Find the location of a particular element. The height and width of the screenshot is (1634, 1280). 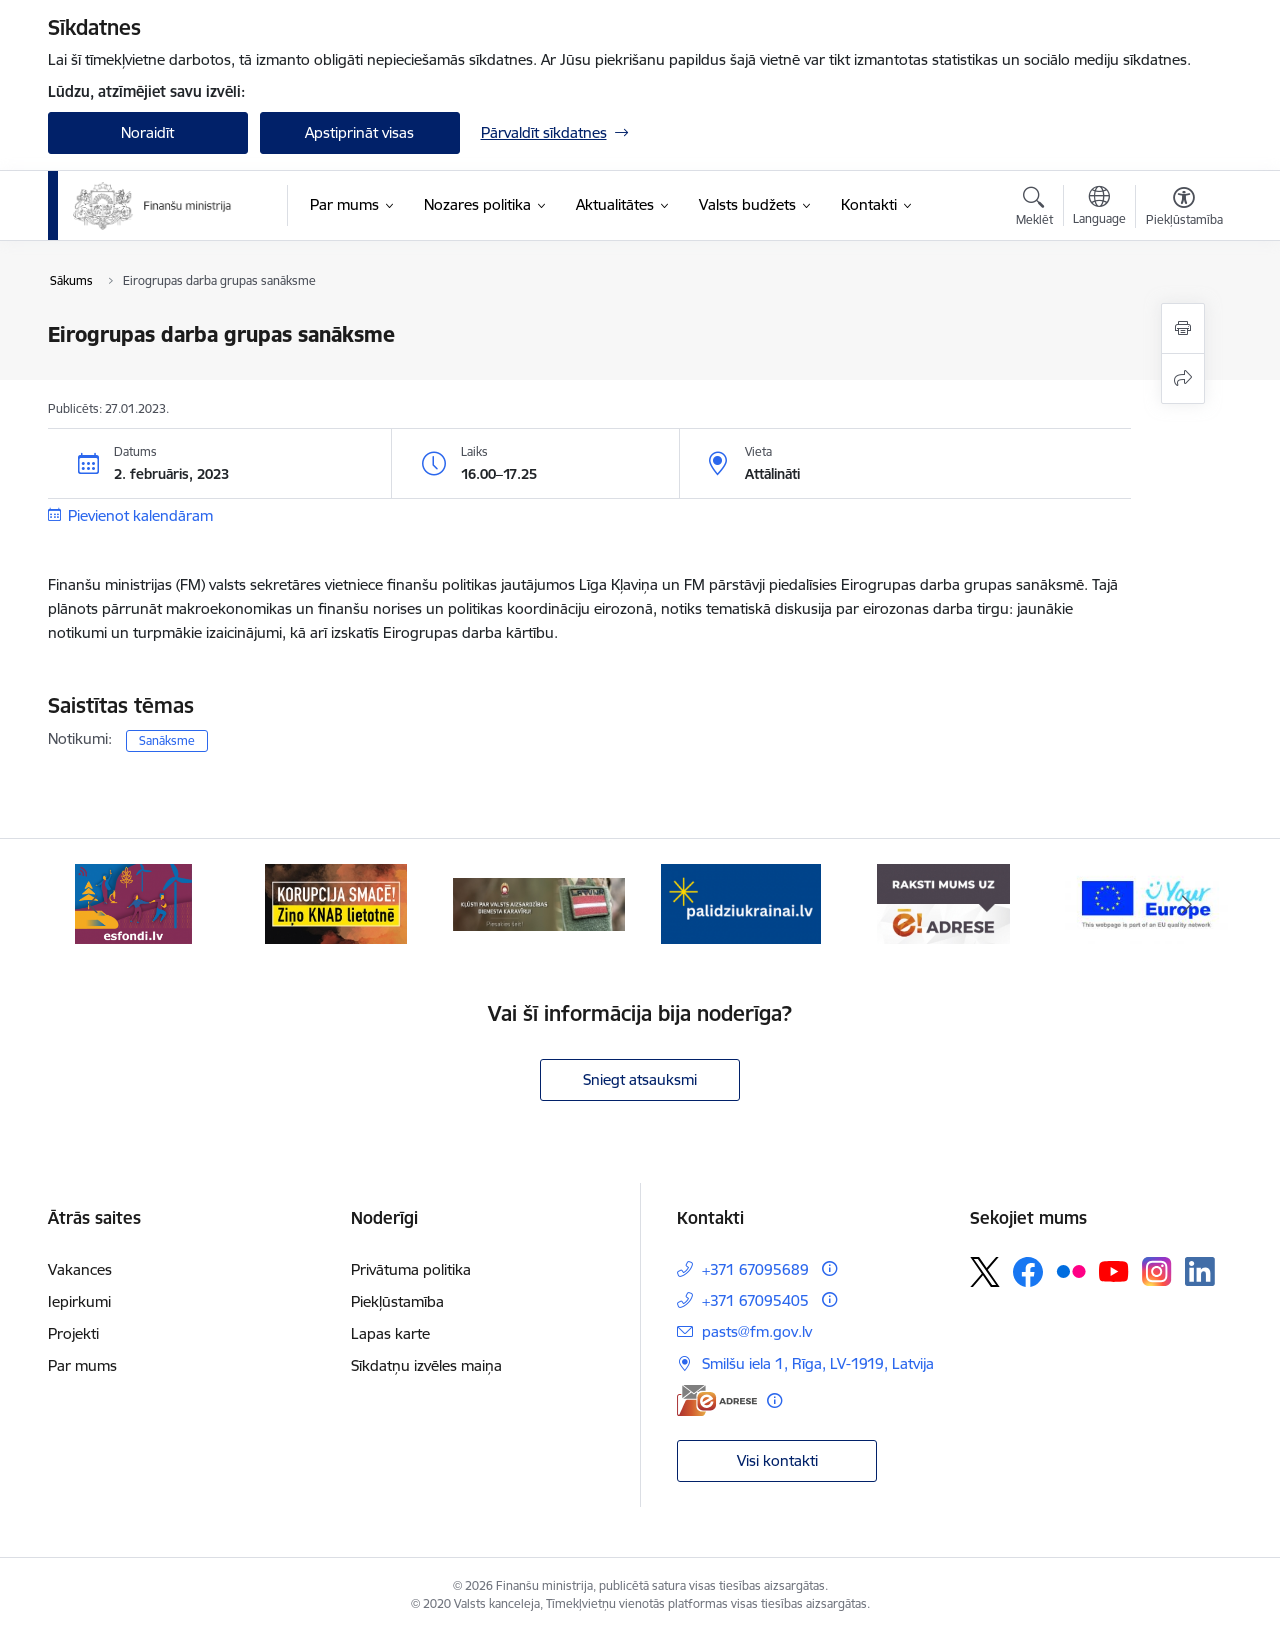

[Sekojiet mums Instagram] is located at coordinates (1157, 1271).